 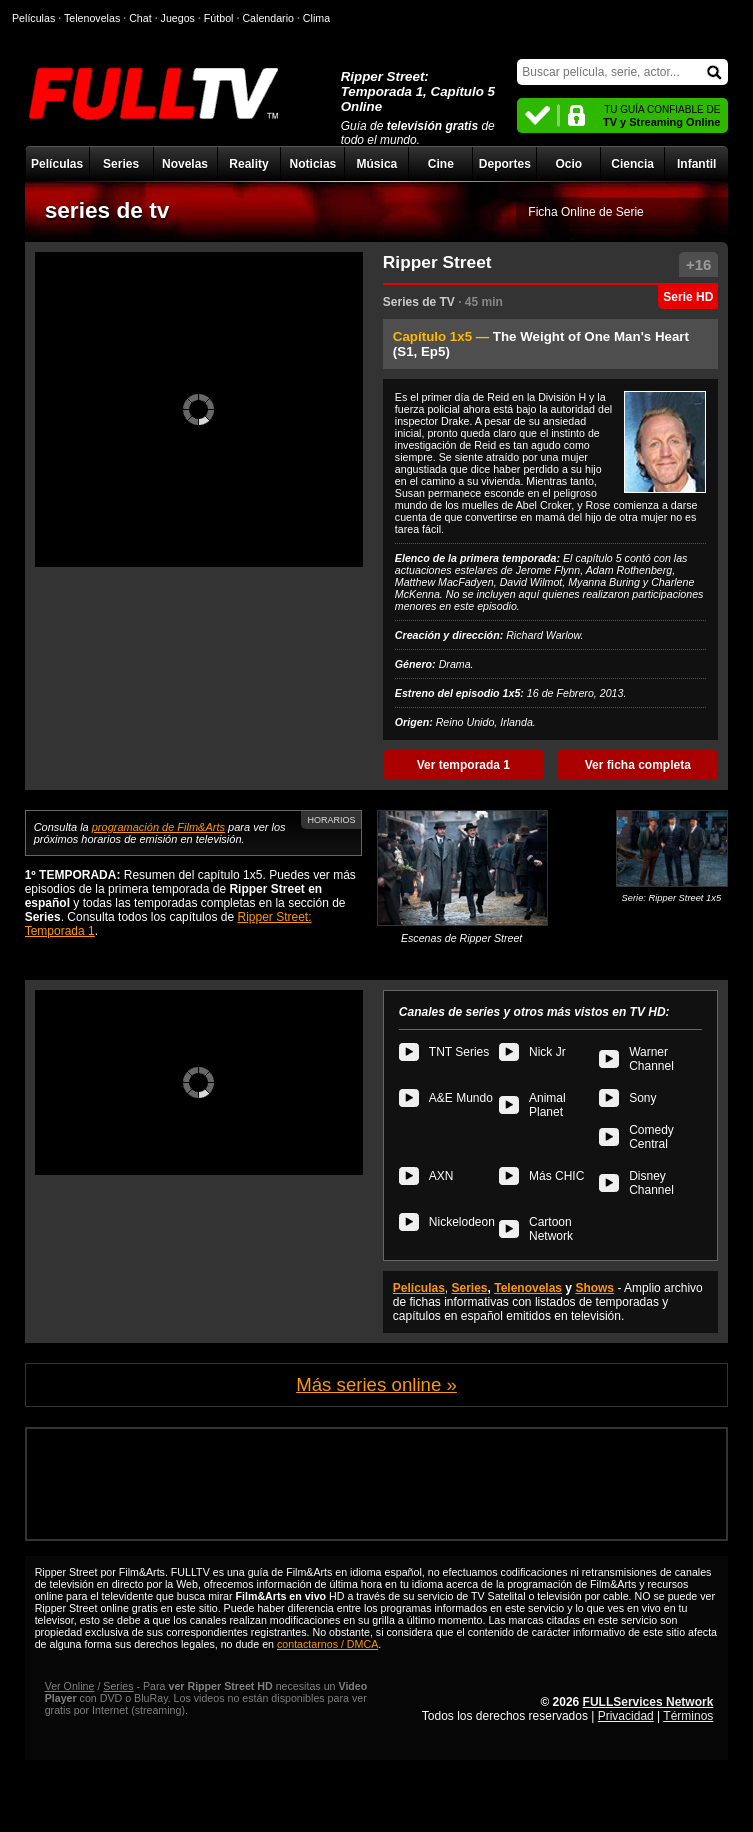 What do you see at coordinates (158, 827) in the screenshot?
I see `programación de Film&Arts` at bounding box center [158, 827].